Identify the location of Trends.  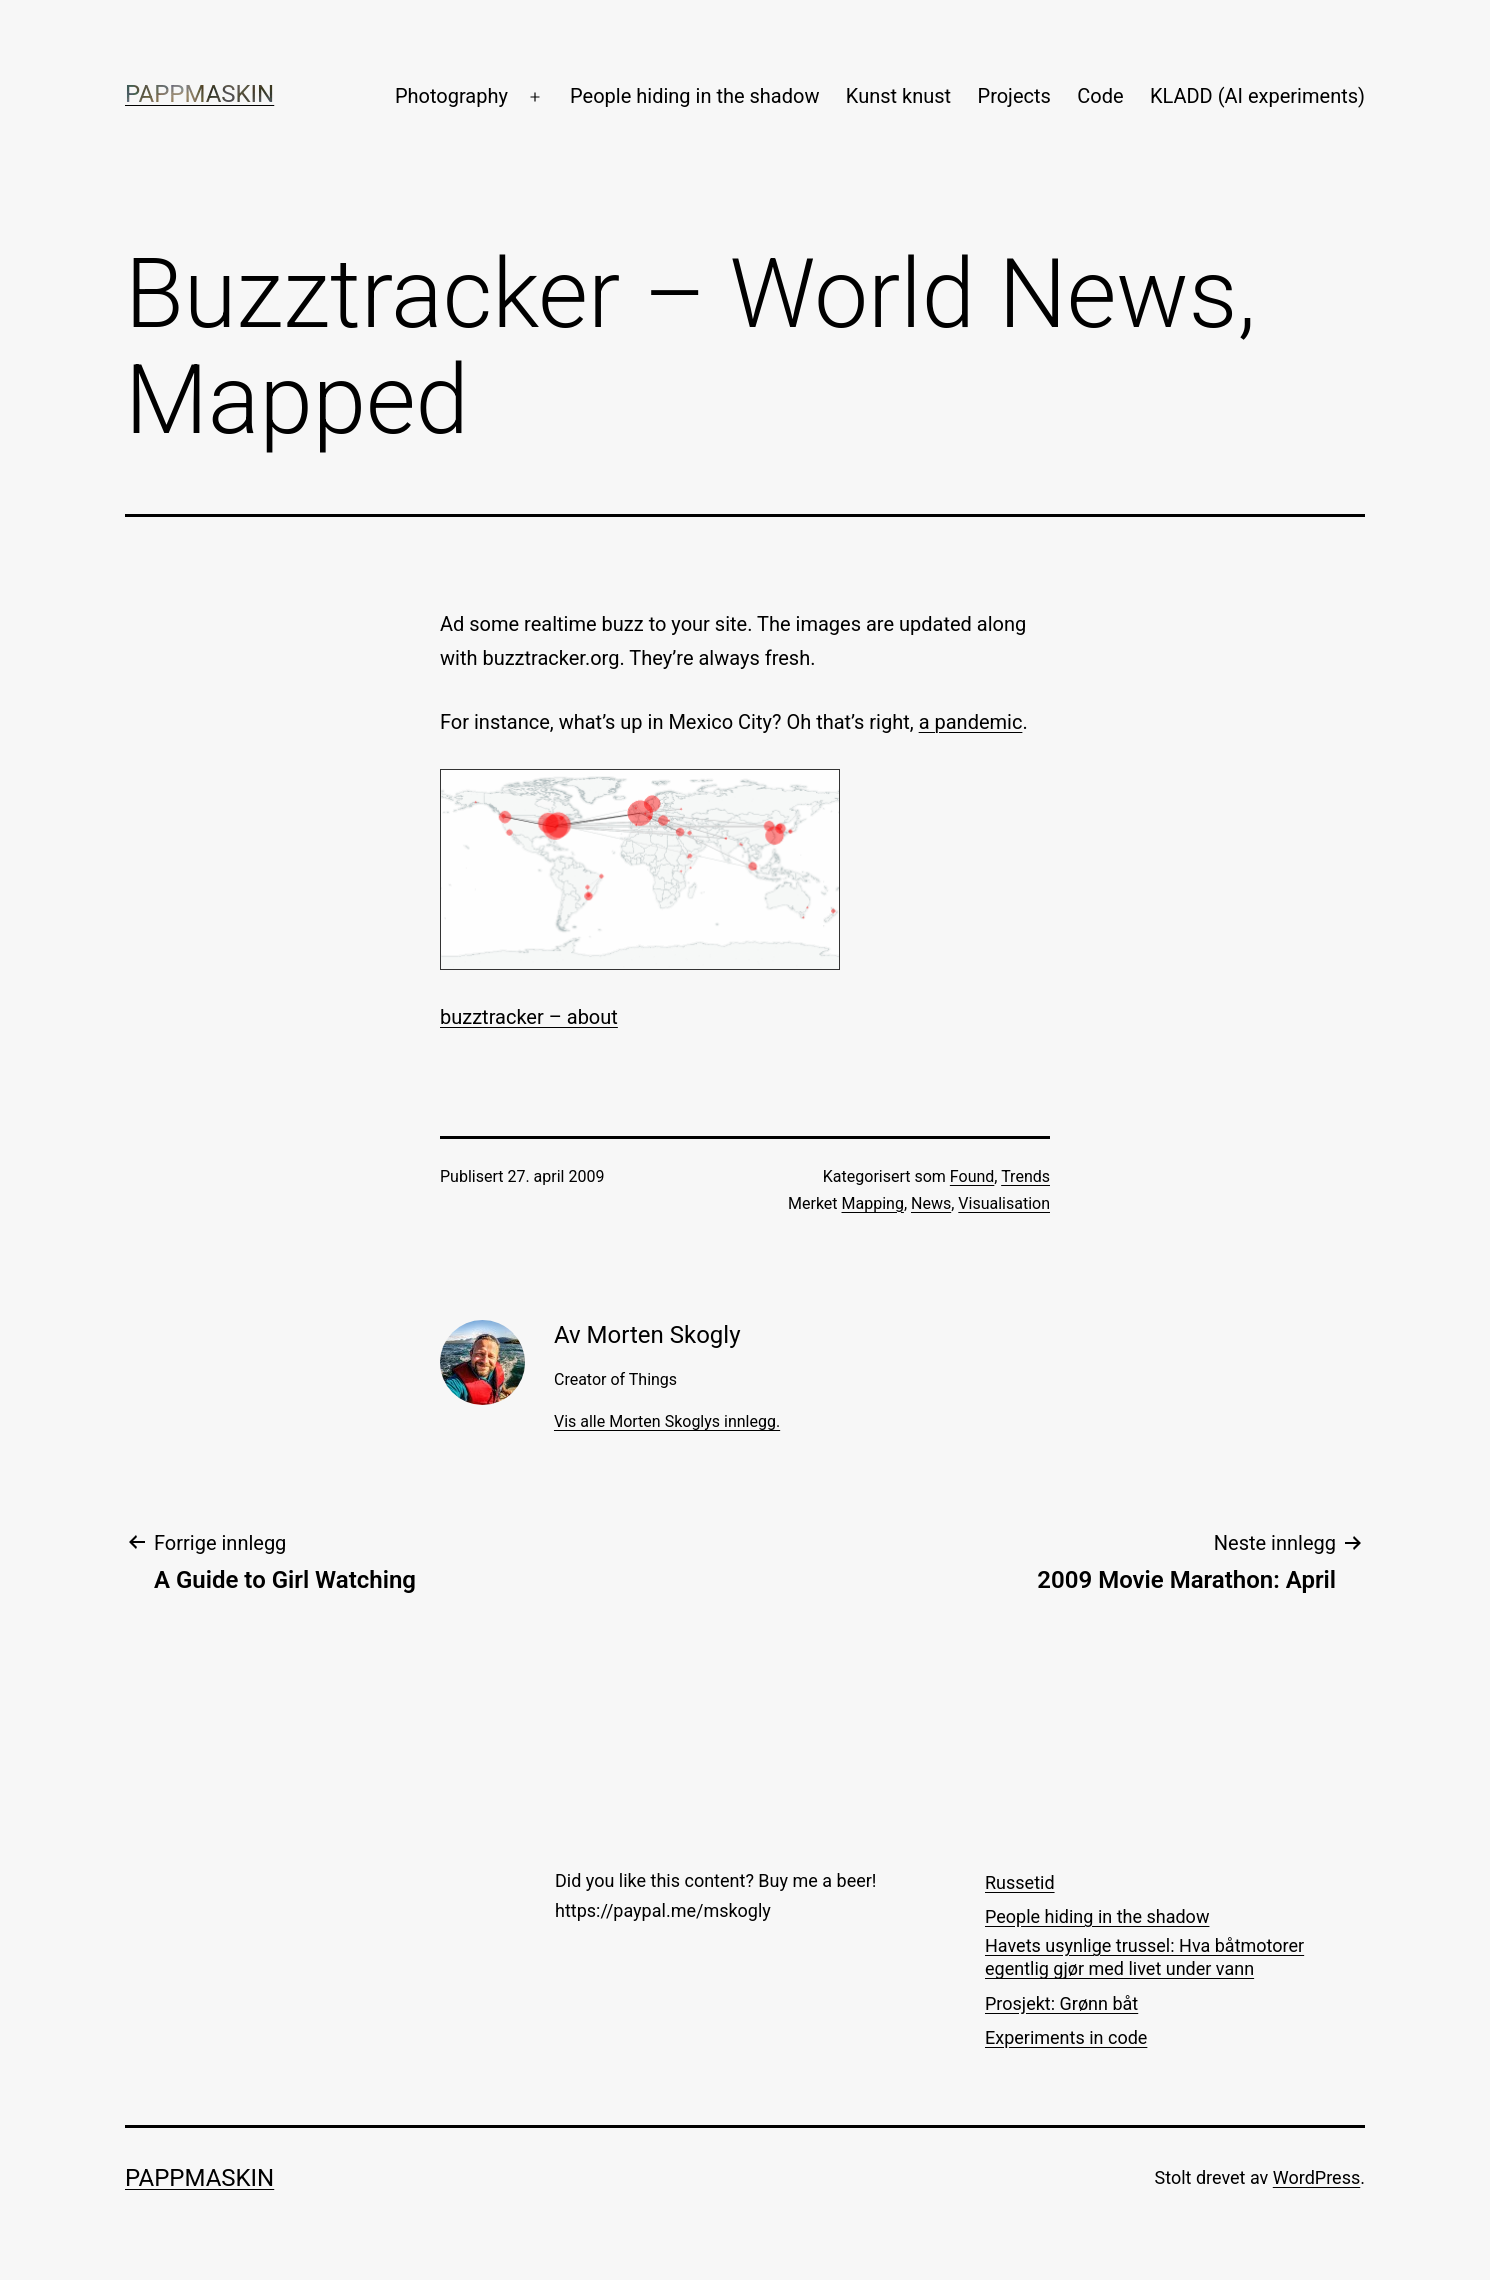
(1025, 1176).